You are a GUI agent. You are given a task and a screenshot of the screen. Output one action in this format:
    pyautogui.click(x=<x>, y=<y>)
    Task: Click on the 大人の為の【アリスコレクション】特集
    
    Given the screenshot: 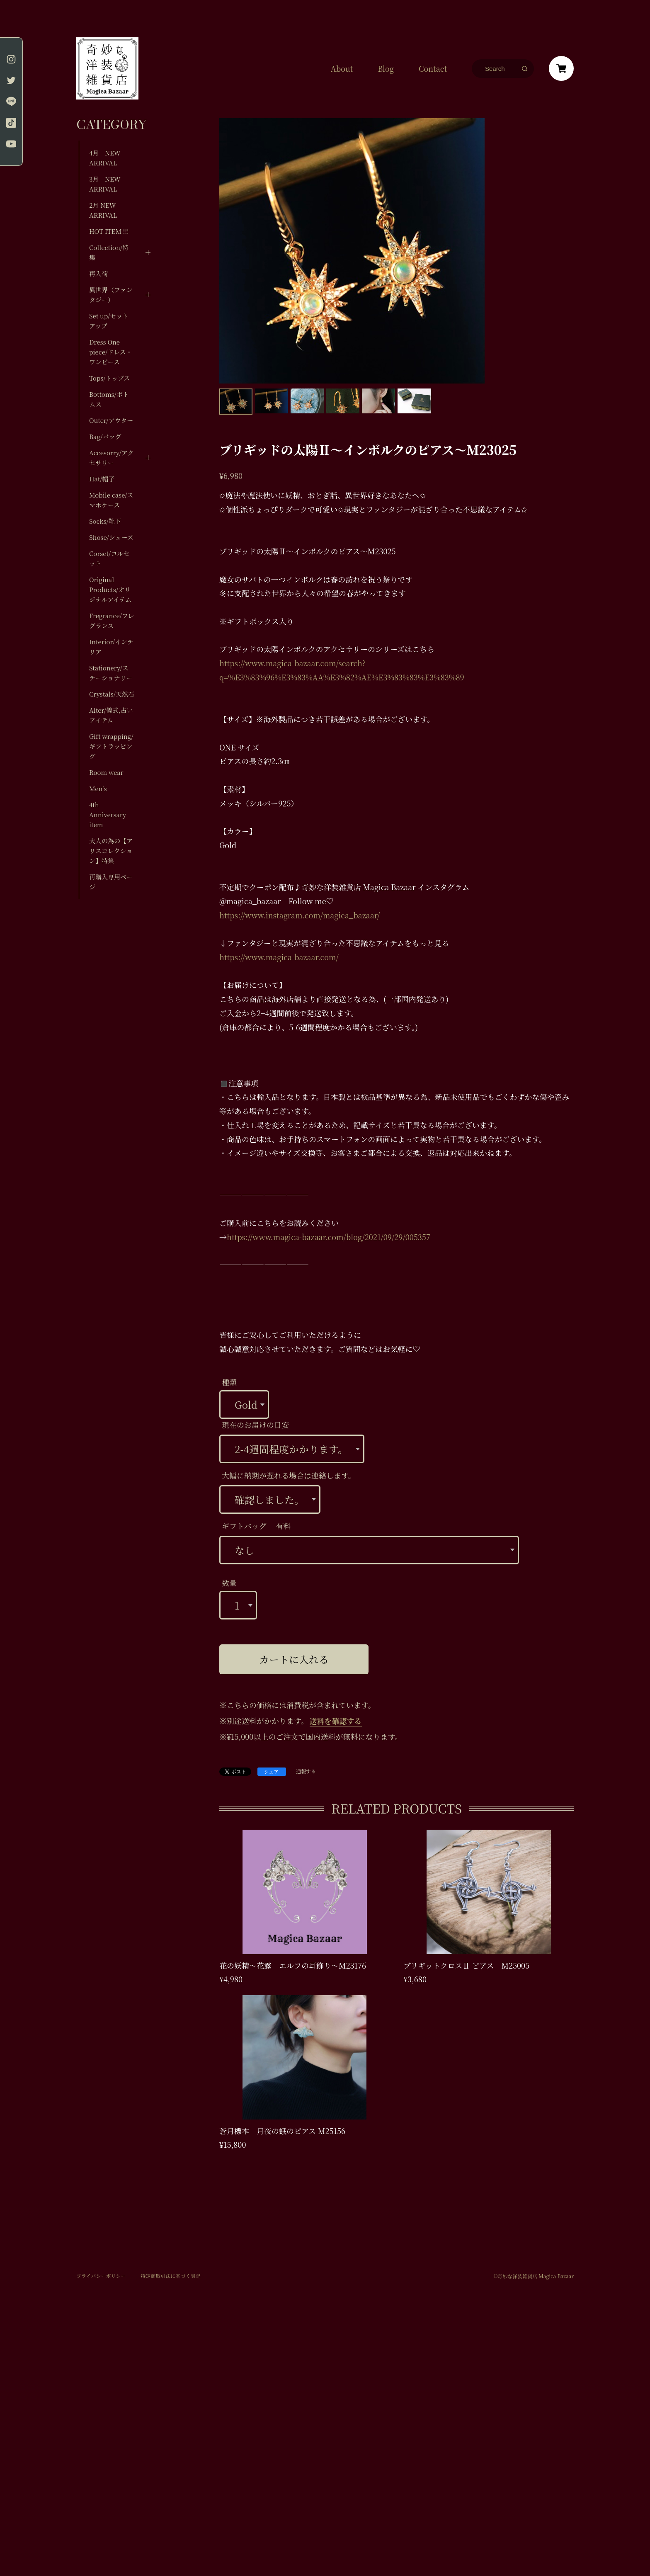 What is the action you would take?
    pyautogui.click(x=111, y=850)
    